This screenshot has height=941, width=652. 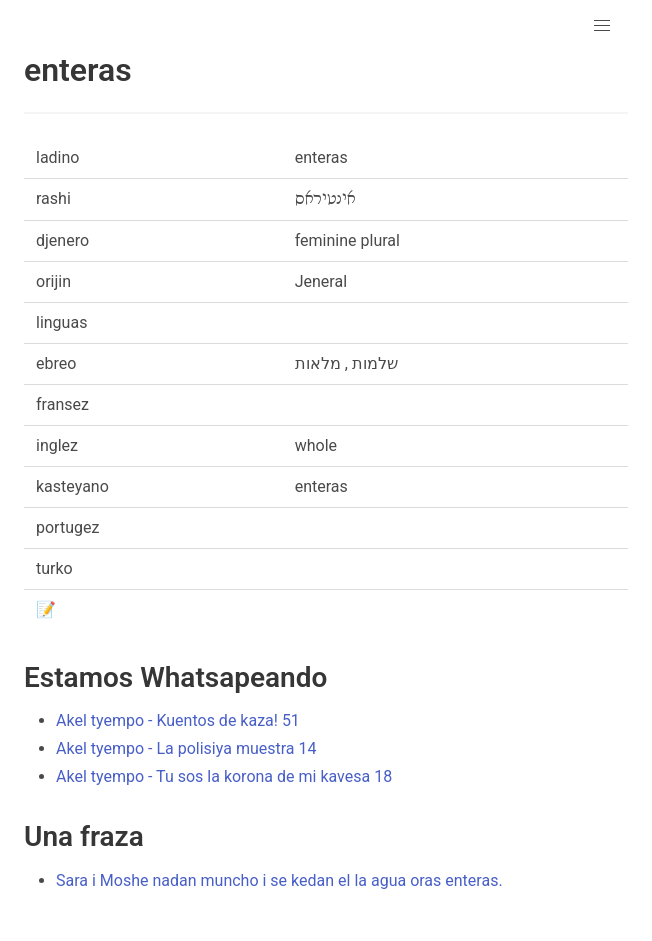 What do you see at coordinates (224, 776) in the screenshot?
I see `Akel tyempo - Tu sos la korona de mi kavesa 18` at bounding box center [224, 776].